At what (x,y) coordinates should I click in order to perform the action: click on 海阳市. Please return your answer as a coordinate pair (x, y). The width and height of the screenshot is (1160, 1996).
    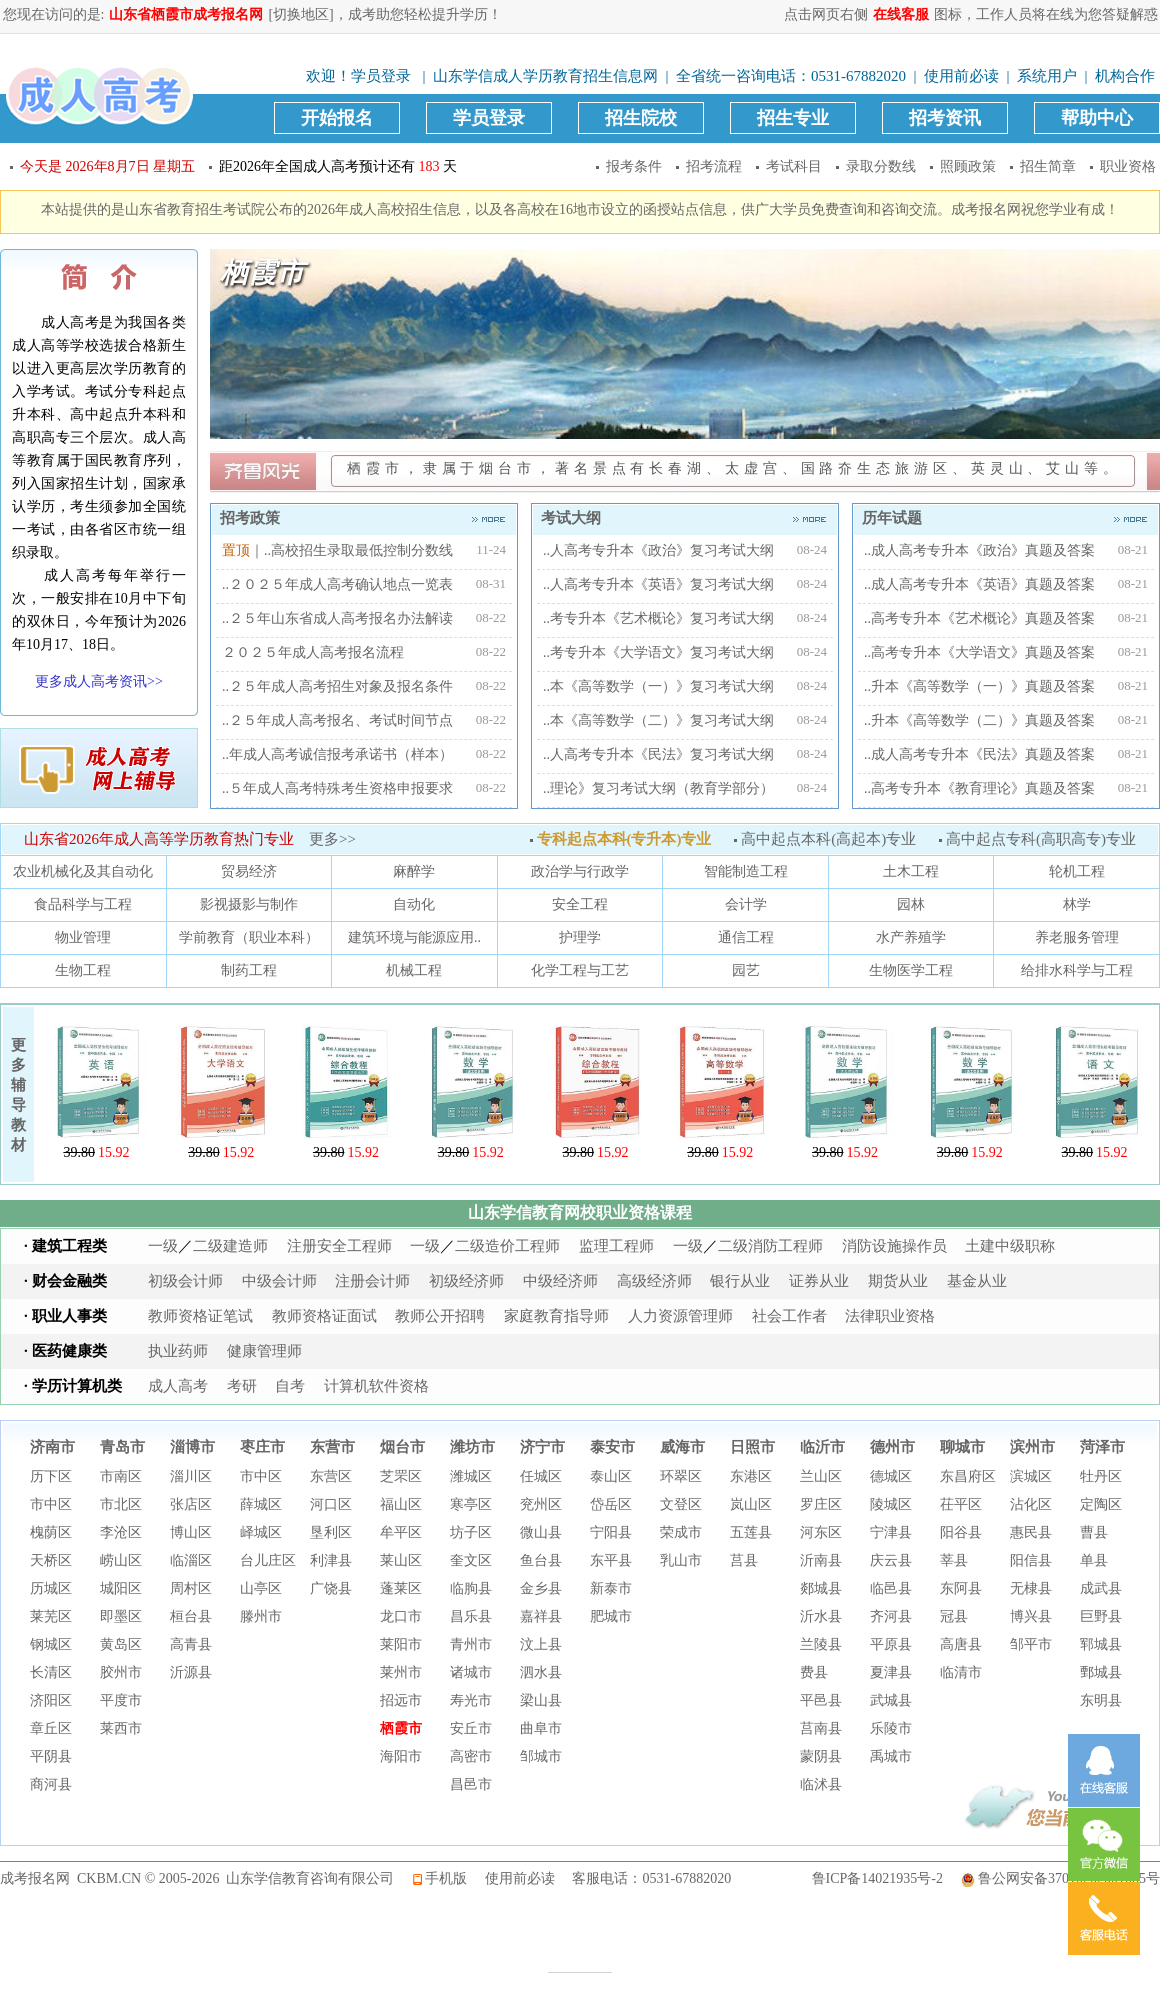
    Looking at the image, I should click on (401, 1756).